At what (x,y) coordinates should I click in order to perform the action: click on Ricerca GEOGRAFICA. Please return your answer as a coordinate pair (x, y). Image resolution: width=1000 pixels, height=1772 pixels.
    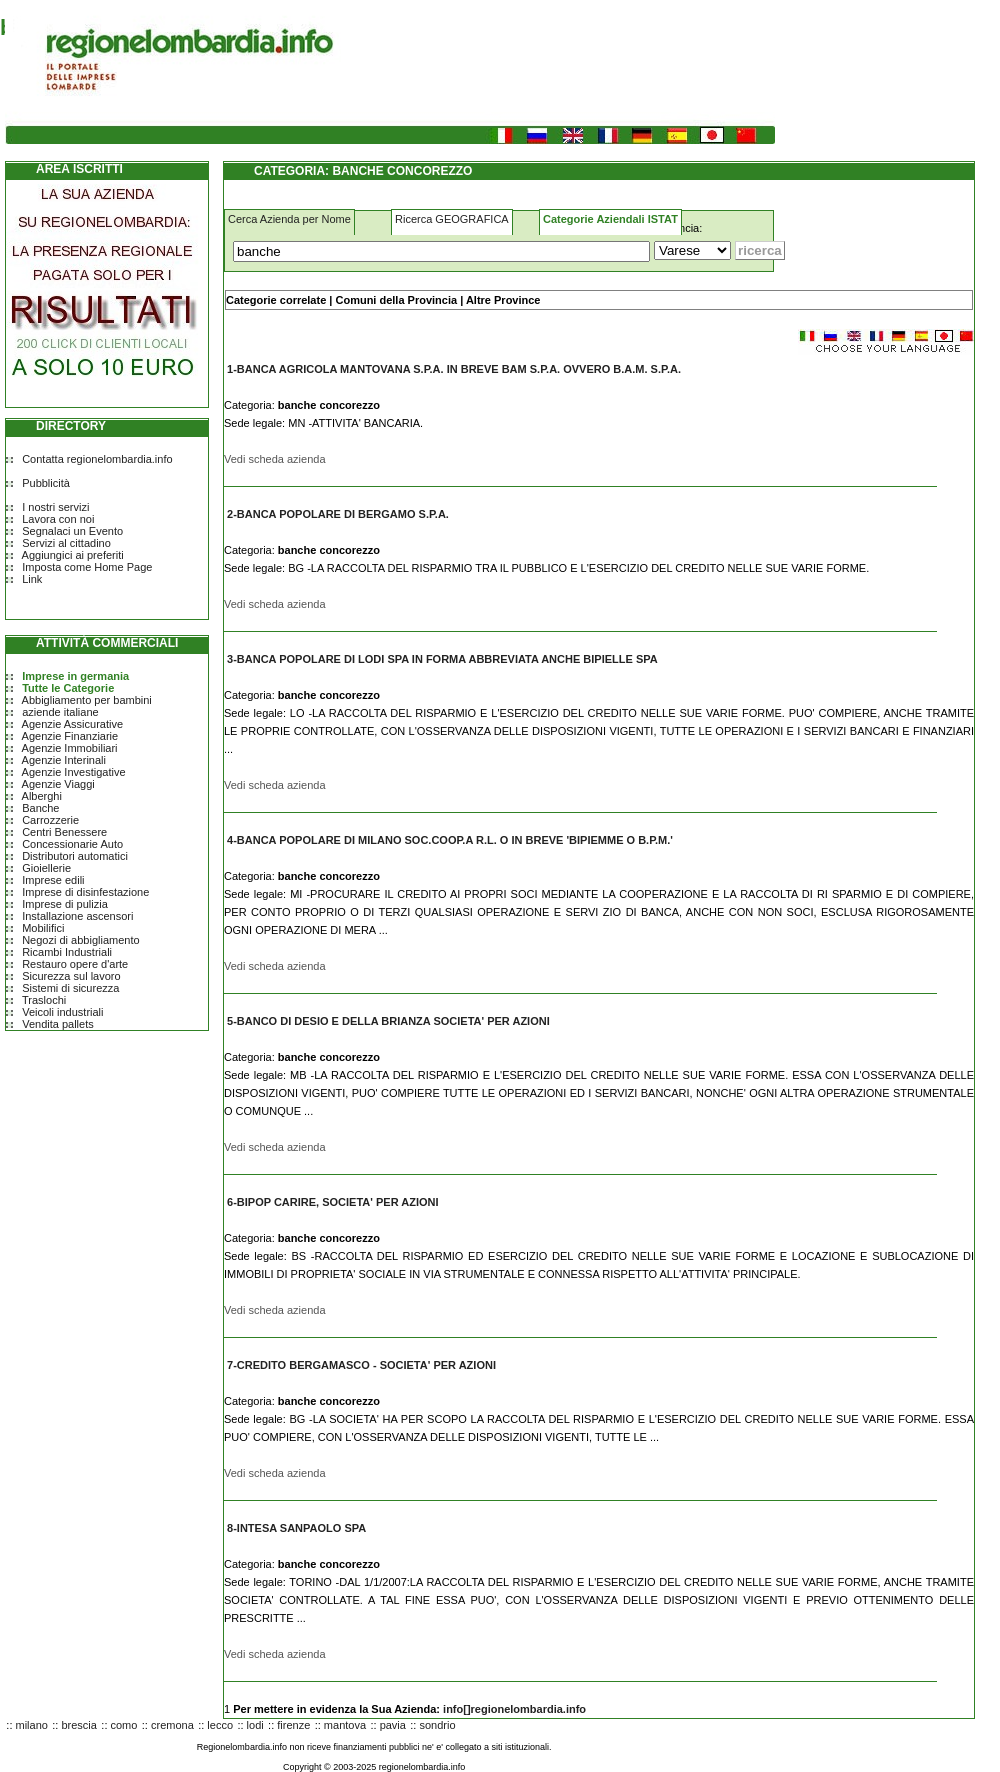
    Looking at the image, I should click on (452, 219).